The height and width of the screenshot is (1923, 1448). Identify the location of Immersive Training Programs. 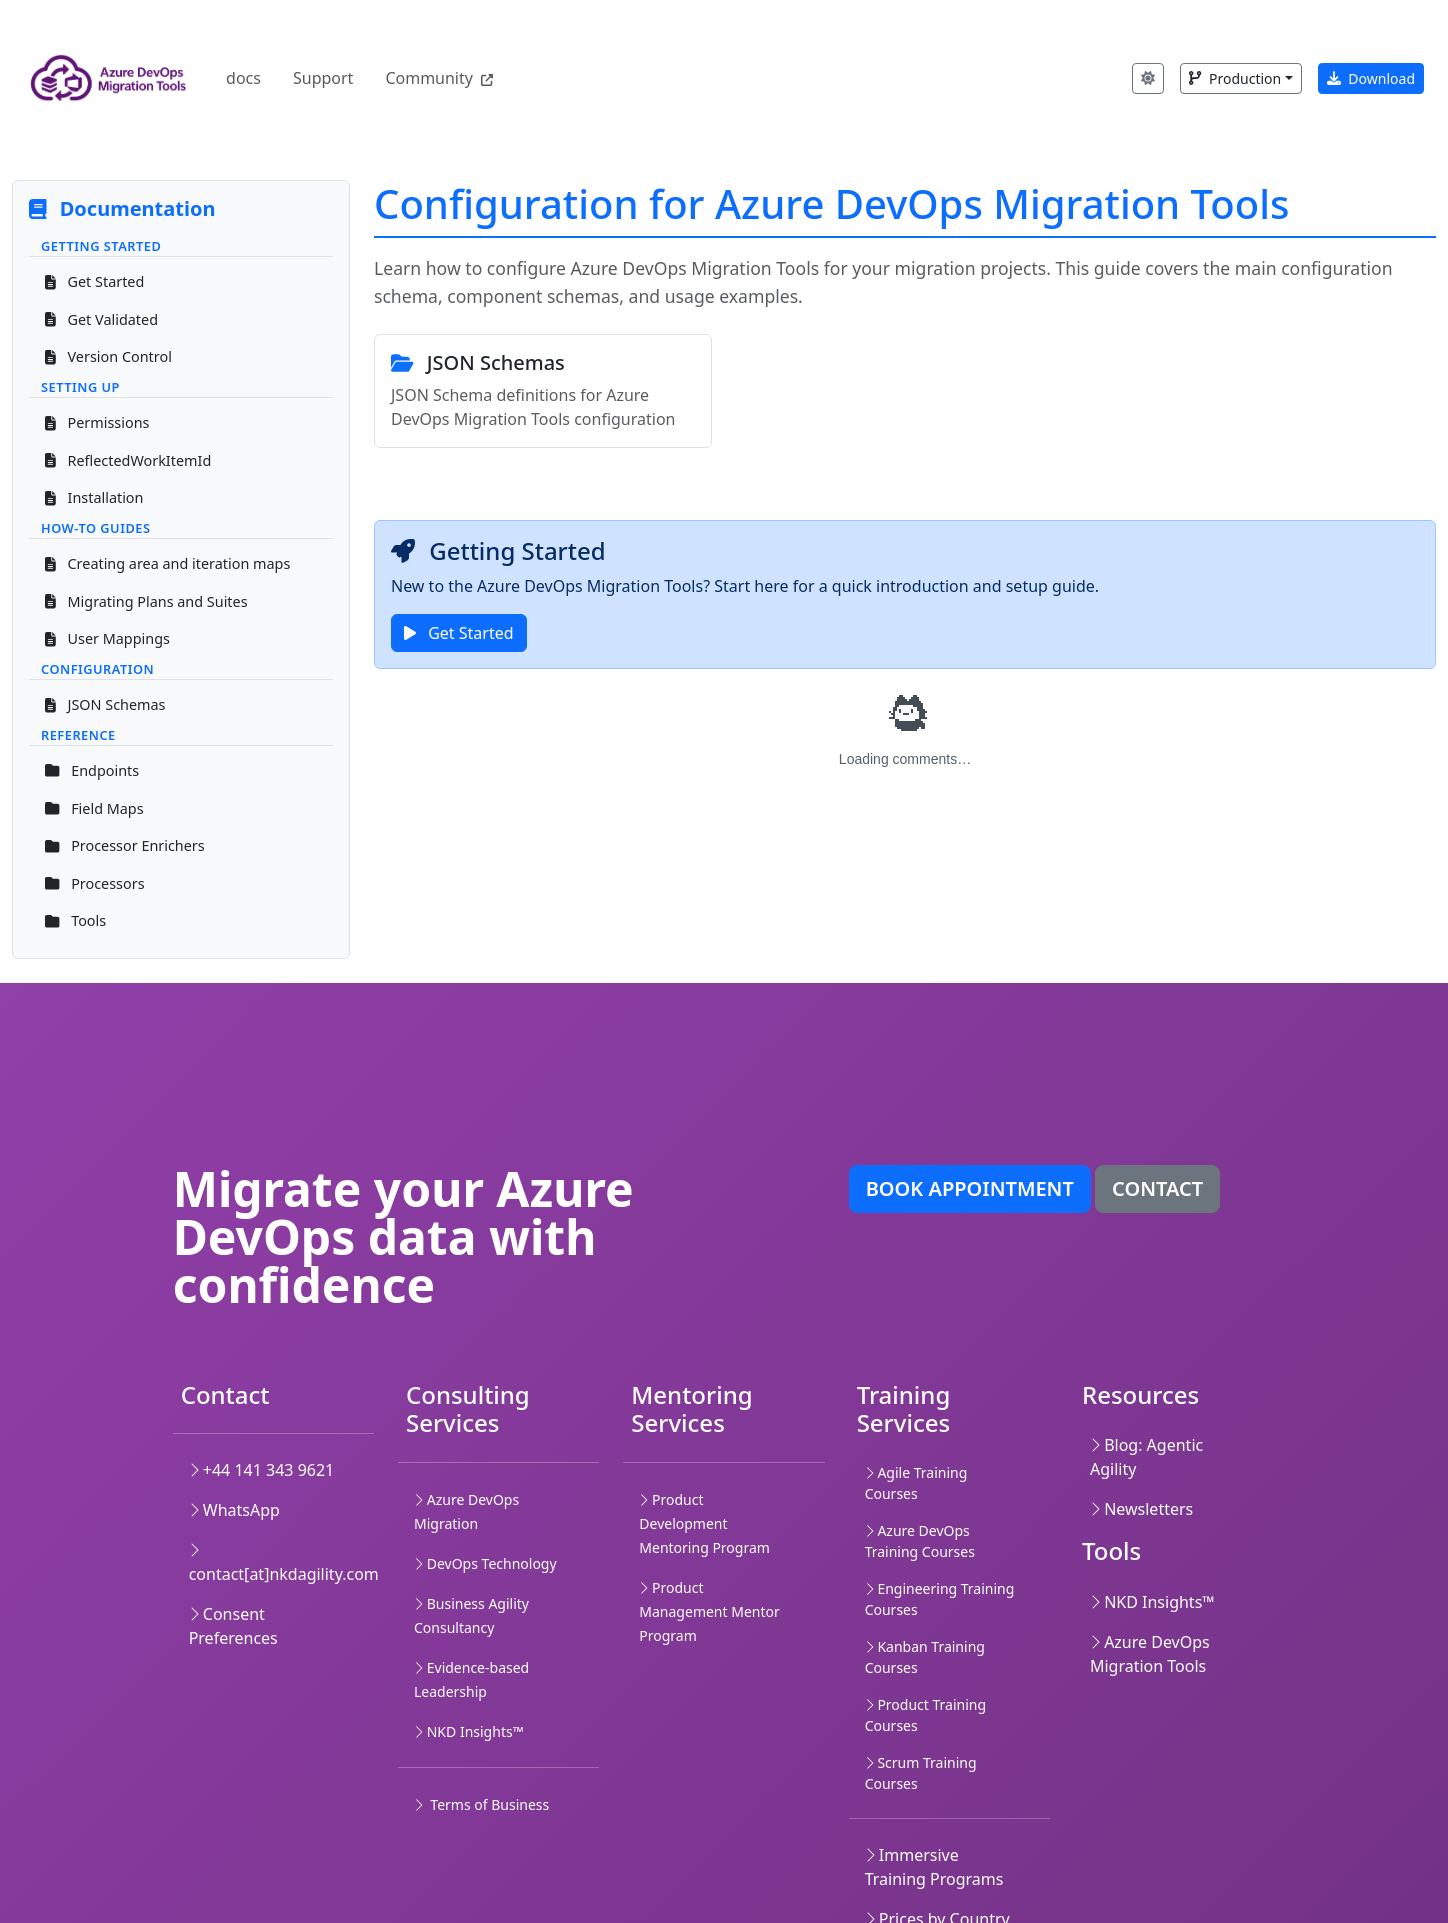
(934, 1867).